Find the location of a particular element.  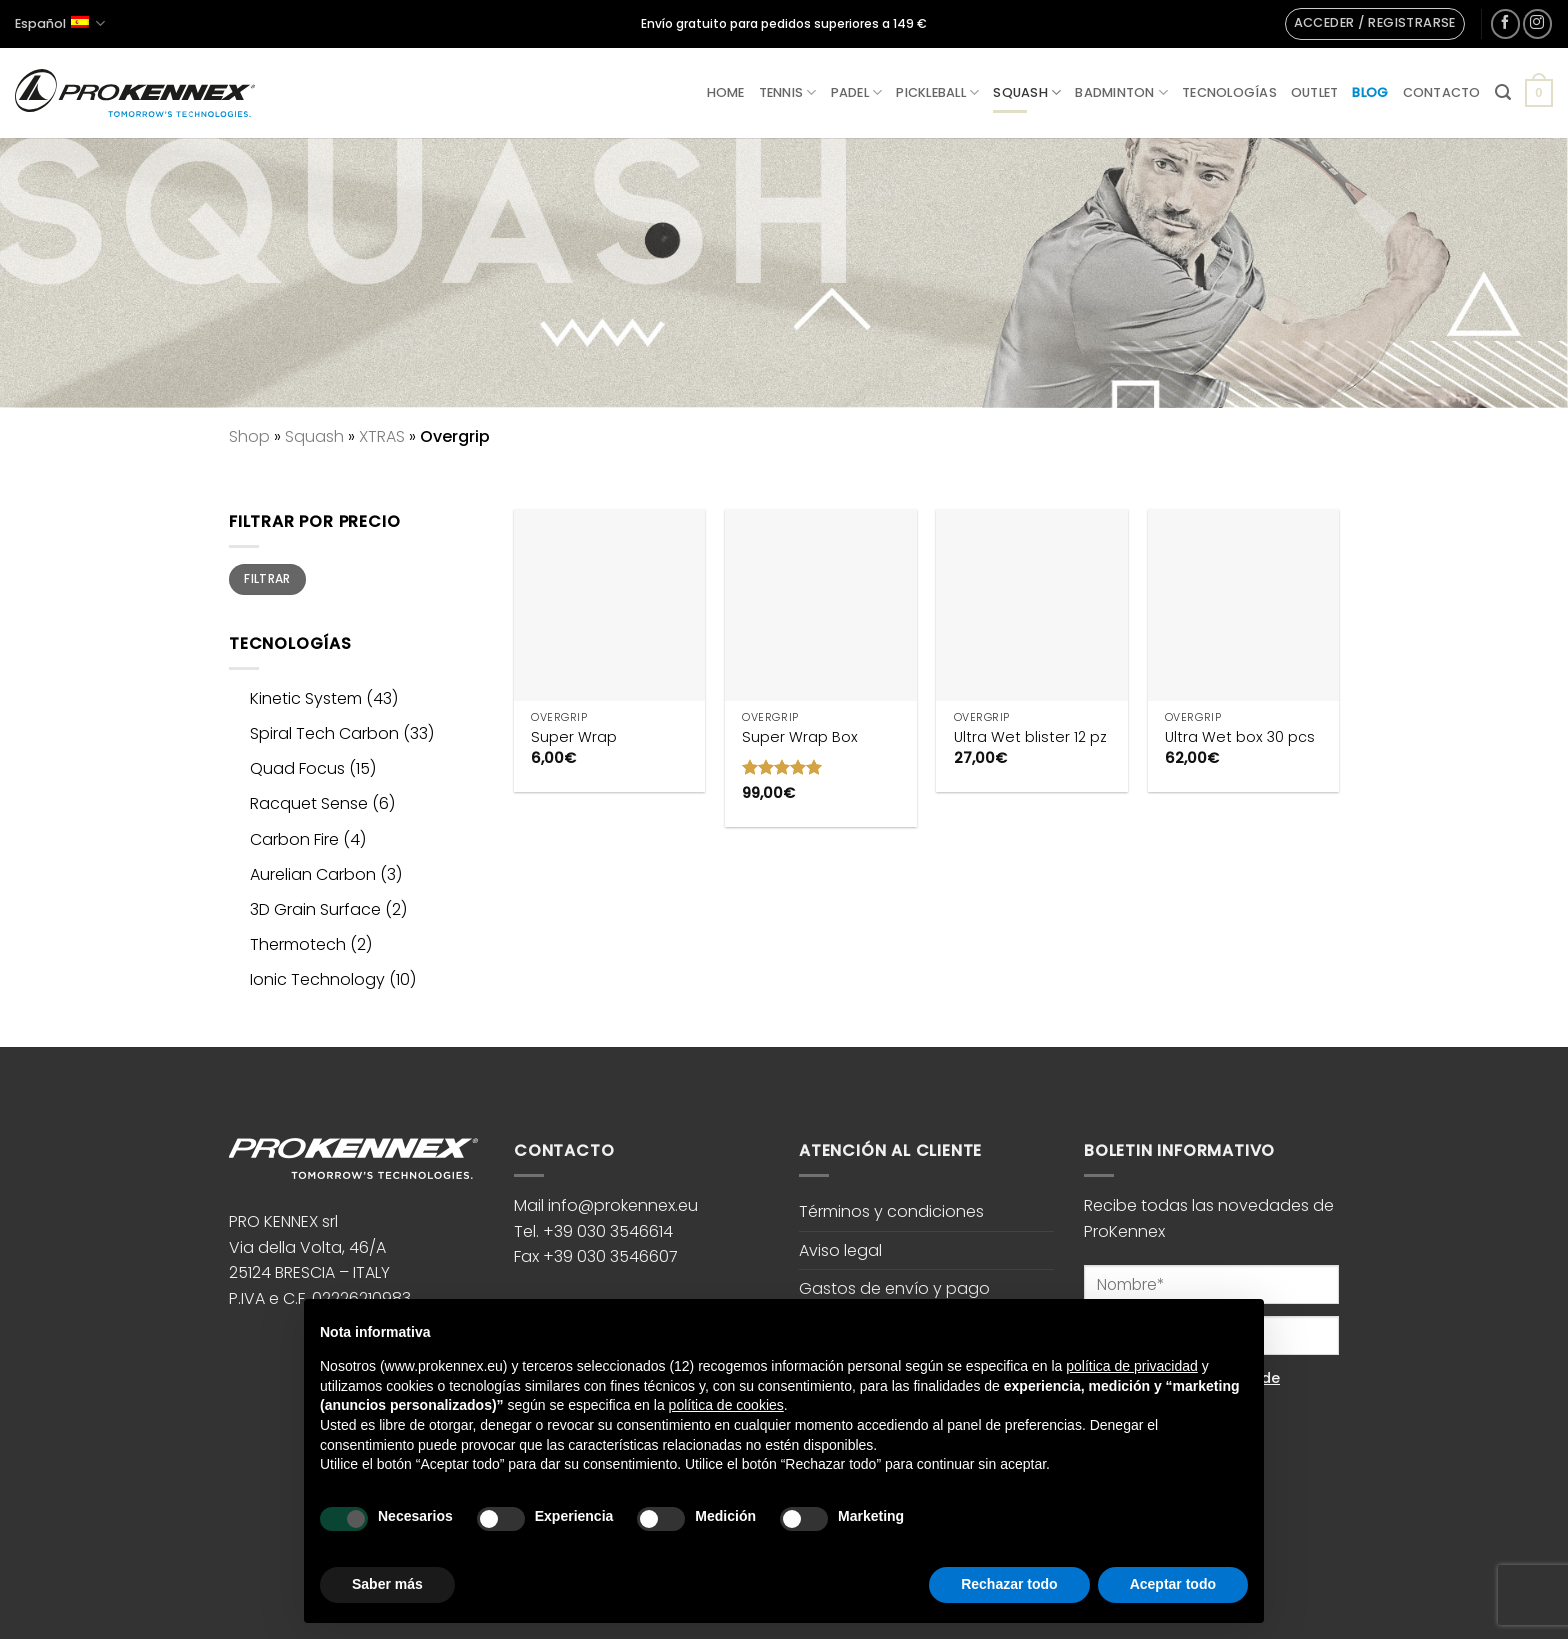

Español is located at coordinates (60, 23).